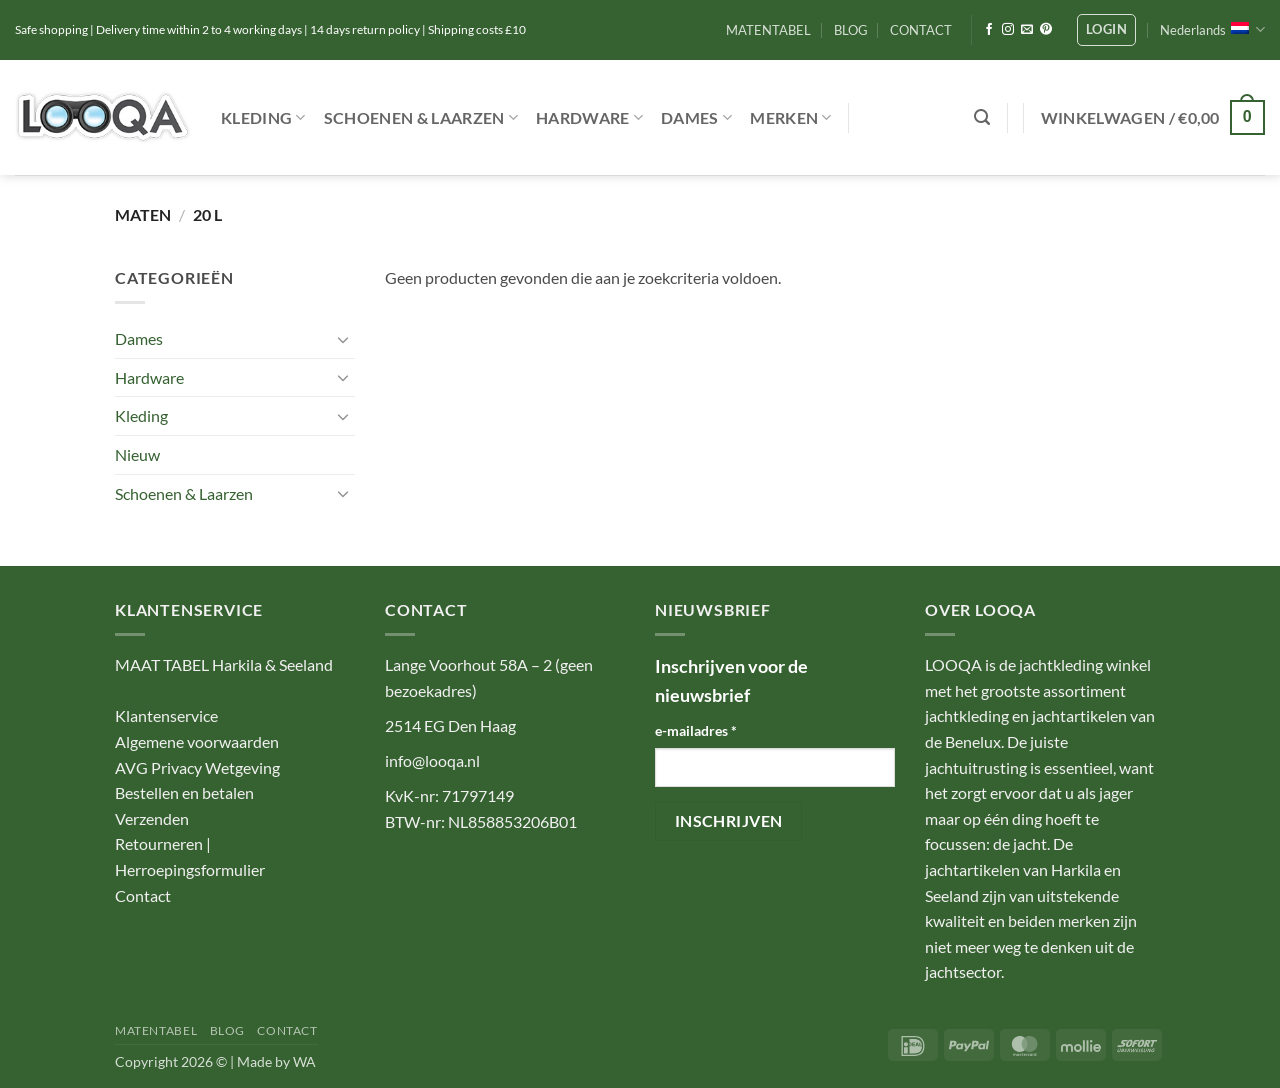 This screenshot has height=1088, width=1280. What do you see at coordinates (790, 118) in the screenshot?
I see `Merken` at bounding box center [790, 118].